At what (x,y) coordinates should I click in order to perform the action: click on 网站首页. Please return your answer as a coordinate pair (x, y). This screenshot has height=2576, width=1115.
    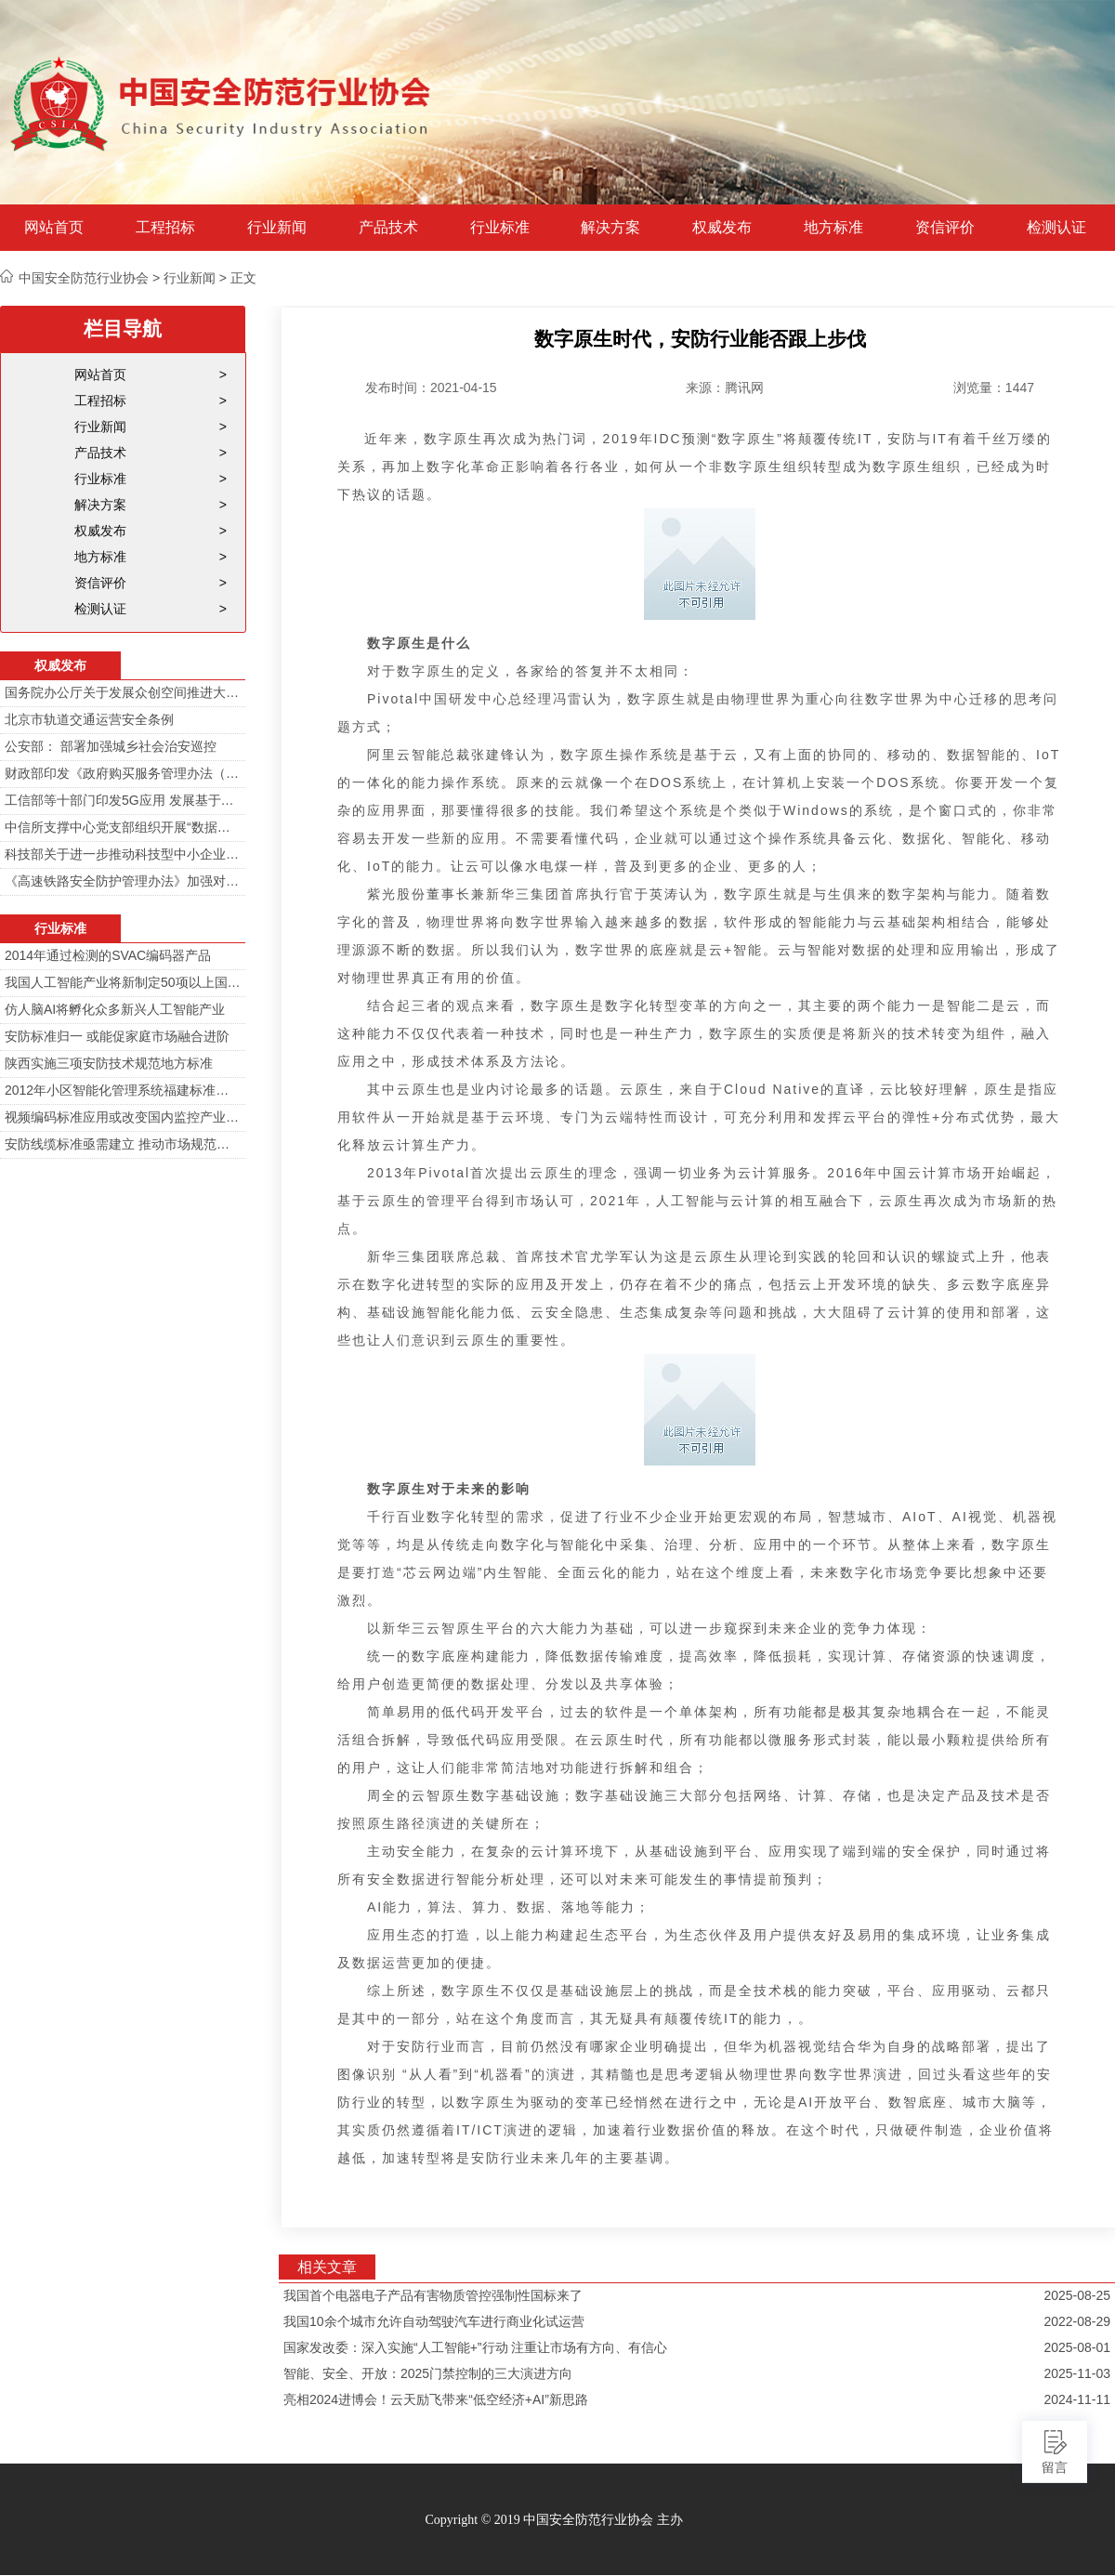
    Looking at the image, I should click on (54, 227).